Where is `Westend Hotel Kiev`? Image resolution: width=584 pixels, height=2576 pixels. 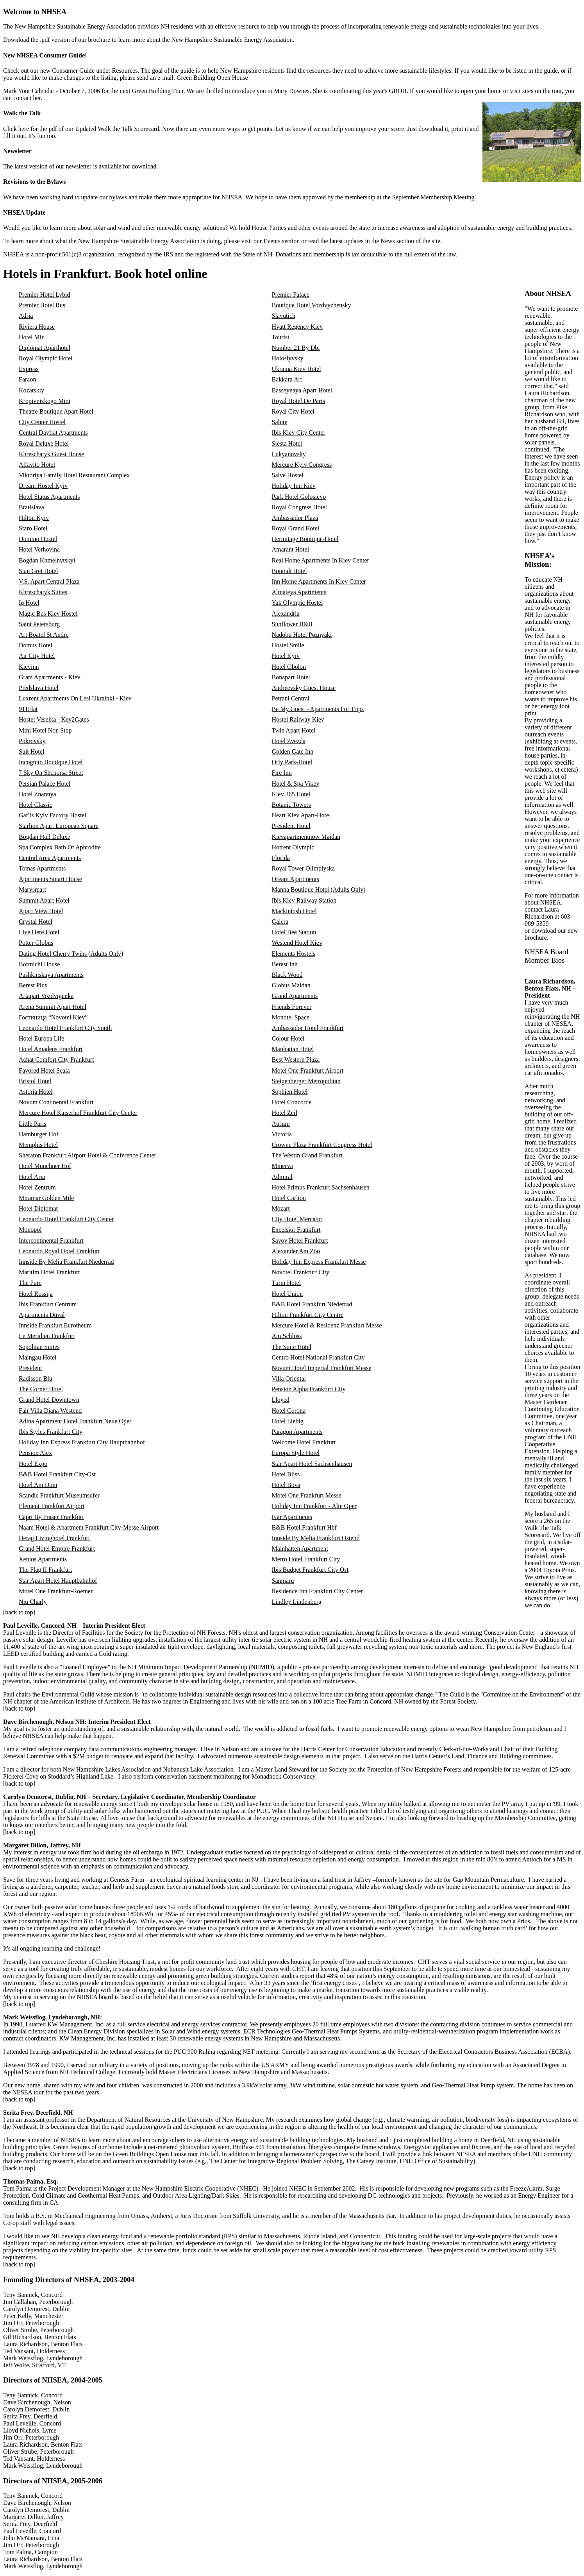 Westend Hotel Kiev is located at coordinates (297, 942).